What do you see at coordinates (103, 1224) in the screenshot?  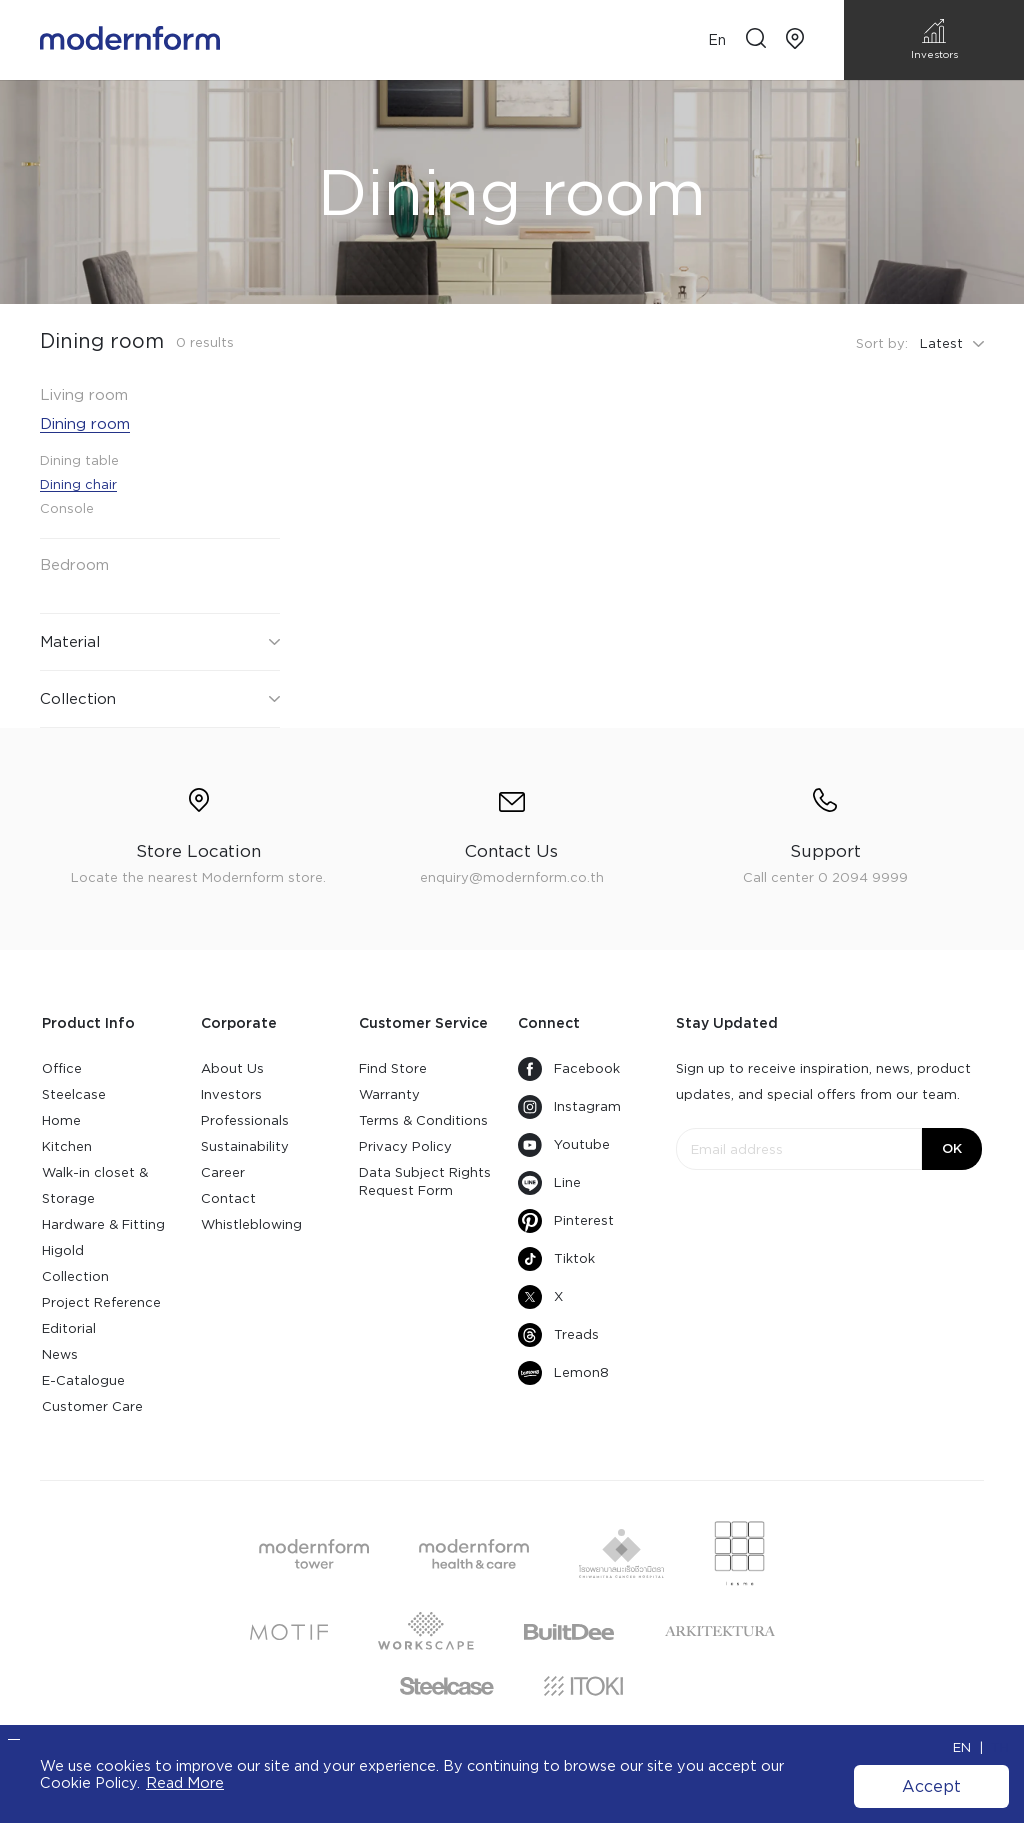 I see `Hardware & Fitting` at bounding box center [103, 1224].